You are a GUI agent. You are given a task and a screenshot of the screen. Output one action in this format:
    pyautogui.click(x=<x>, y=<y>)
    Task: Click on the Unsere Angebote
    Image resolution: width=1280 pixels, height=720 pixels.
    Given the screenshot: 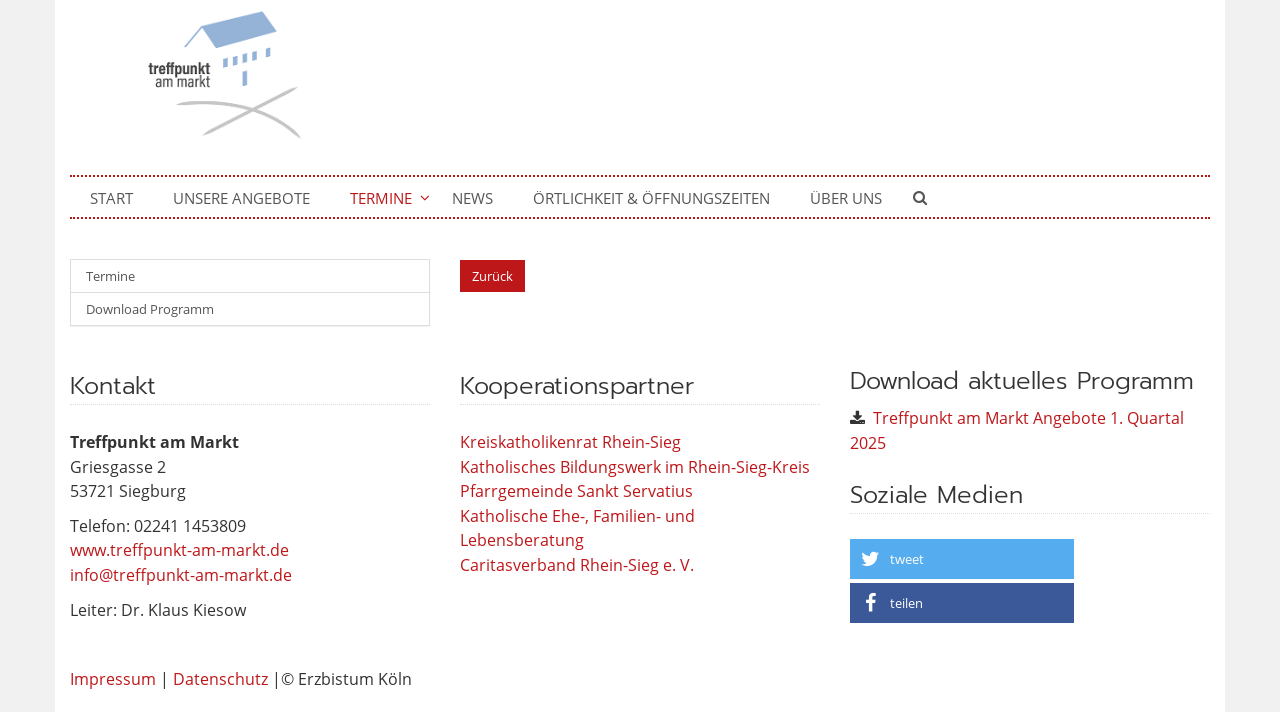 What is the action you would take?
    pyautogui.click(x=241, y=198)
    